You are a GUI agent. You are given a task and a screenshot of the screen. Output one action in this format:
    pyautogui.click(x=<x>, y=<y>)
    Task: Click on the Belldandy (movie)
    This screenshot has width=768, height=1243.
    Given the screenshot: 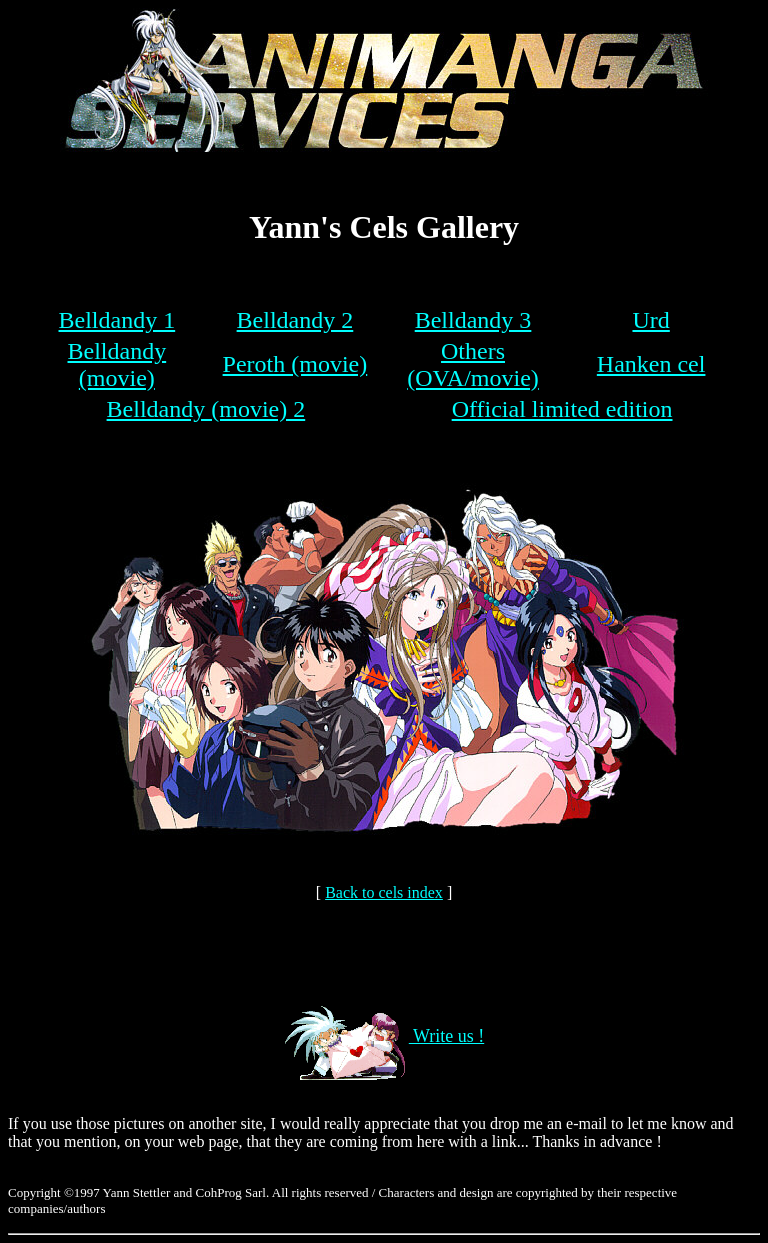 What is the action you would take?
    pyautogui.click(x=117, y=364)
    